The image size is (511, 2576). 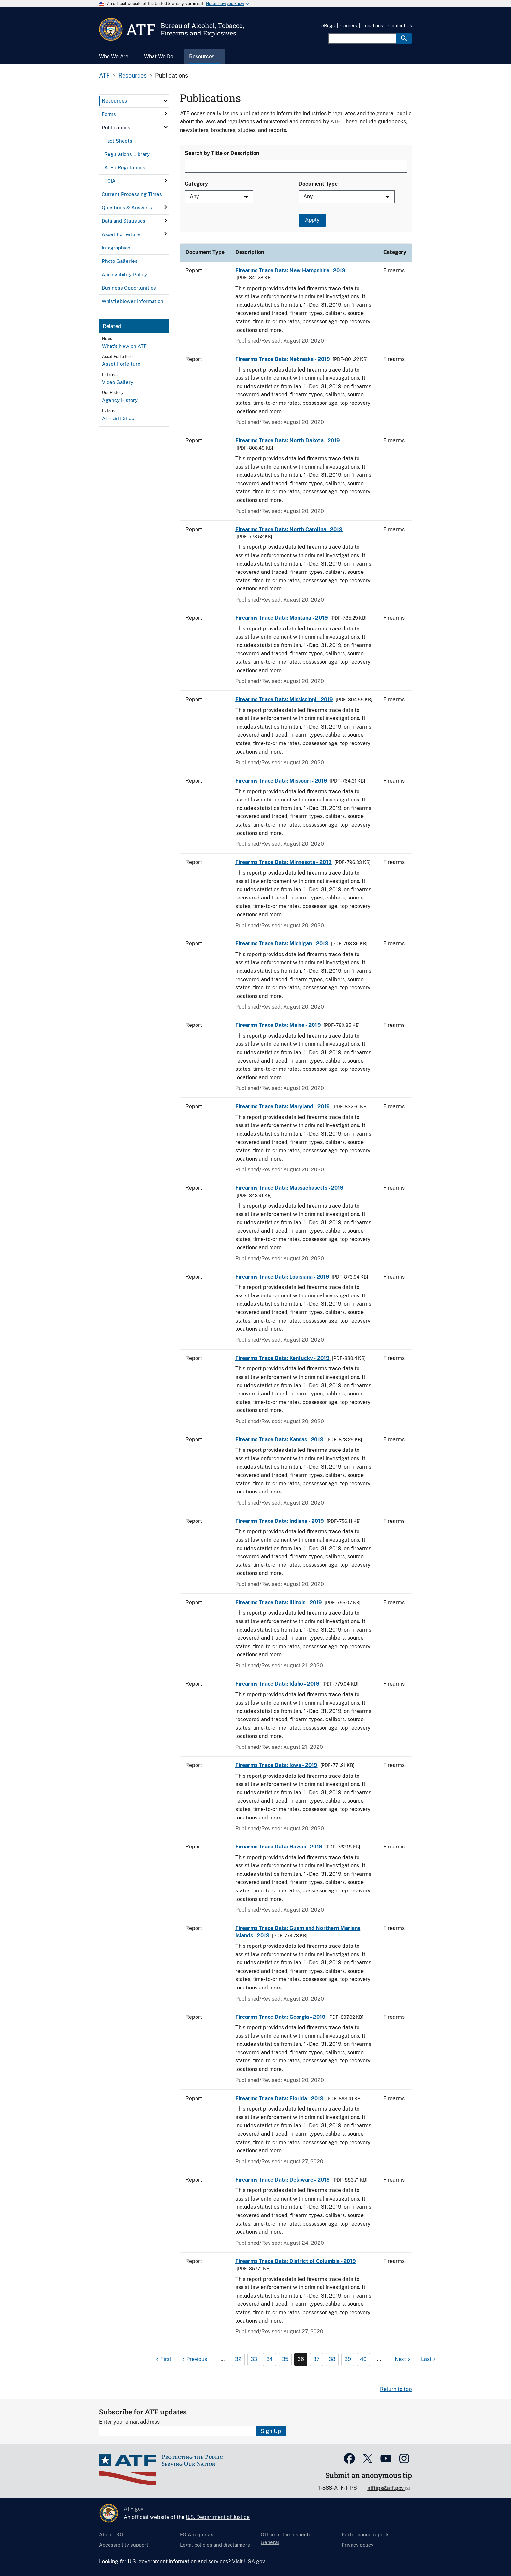 I want to click on Office of the Inspector General, so click(x=287, y=2538).